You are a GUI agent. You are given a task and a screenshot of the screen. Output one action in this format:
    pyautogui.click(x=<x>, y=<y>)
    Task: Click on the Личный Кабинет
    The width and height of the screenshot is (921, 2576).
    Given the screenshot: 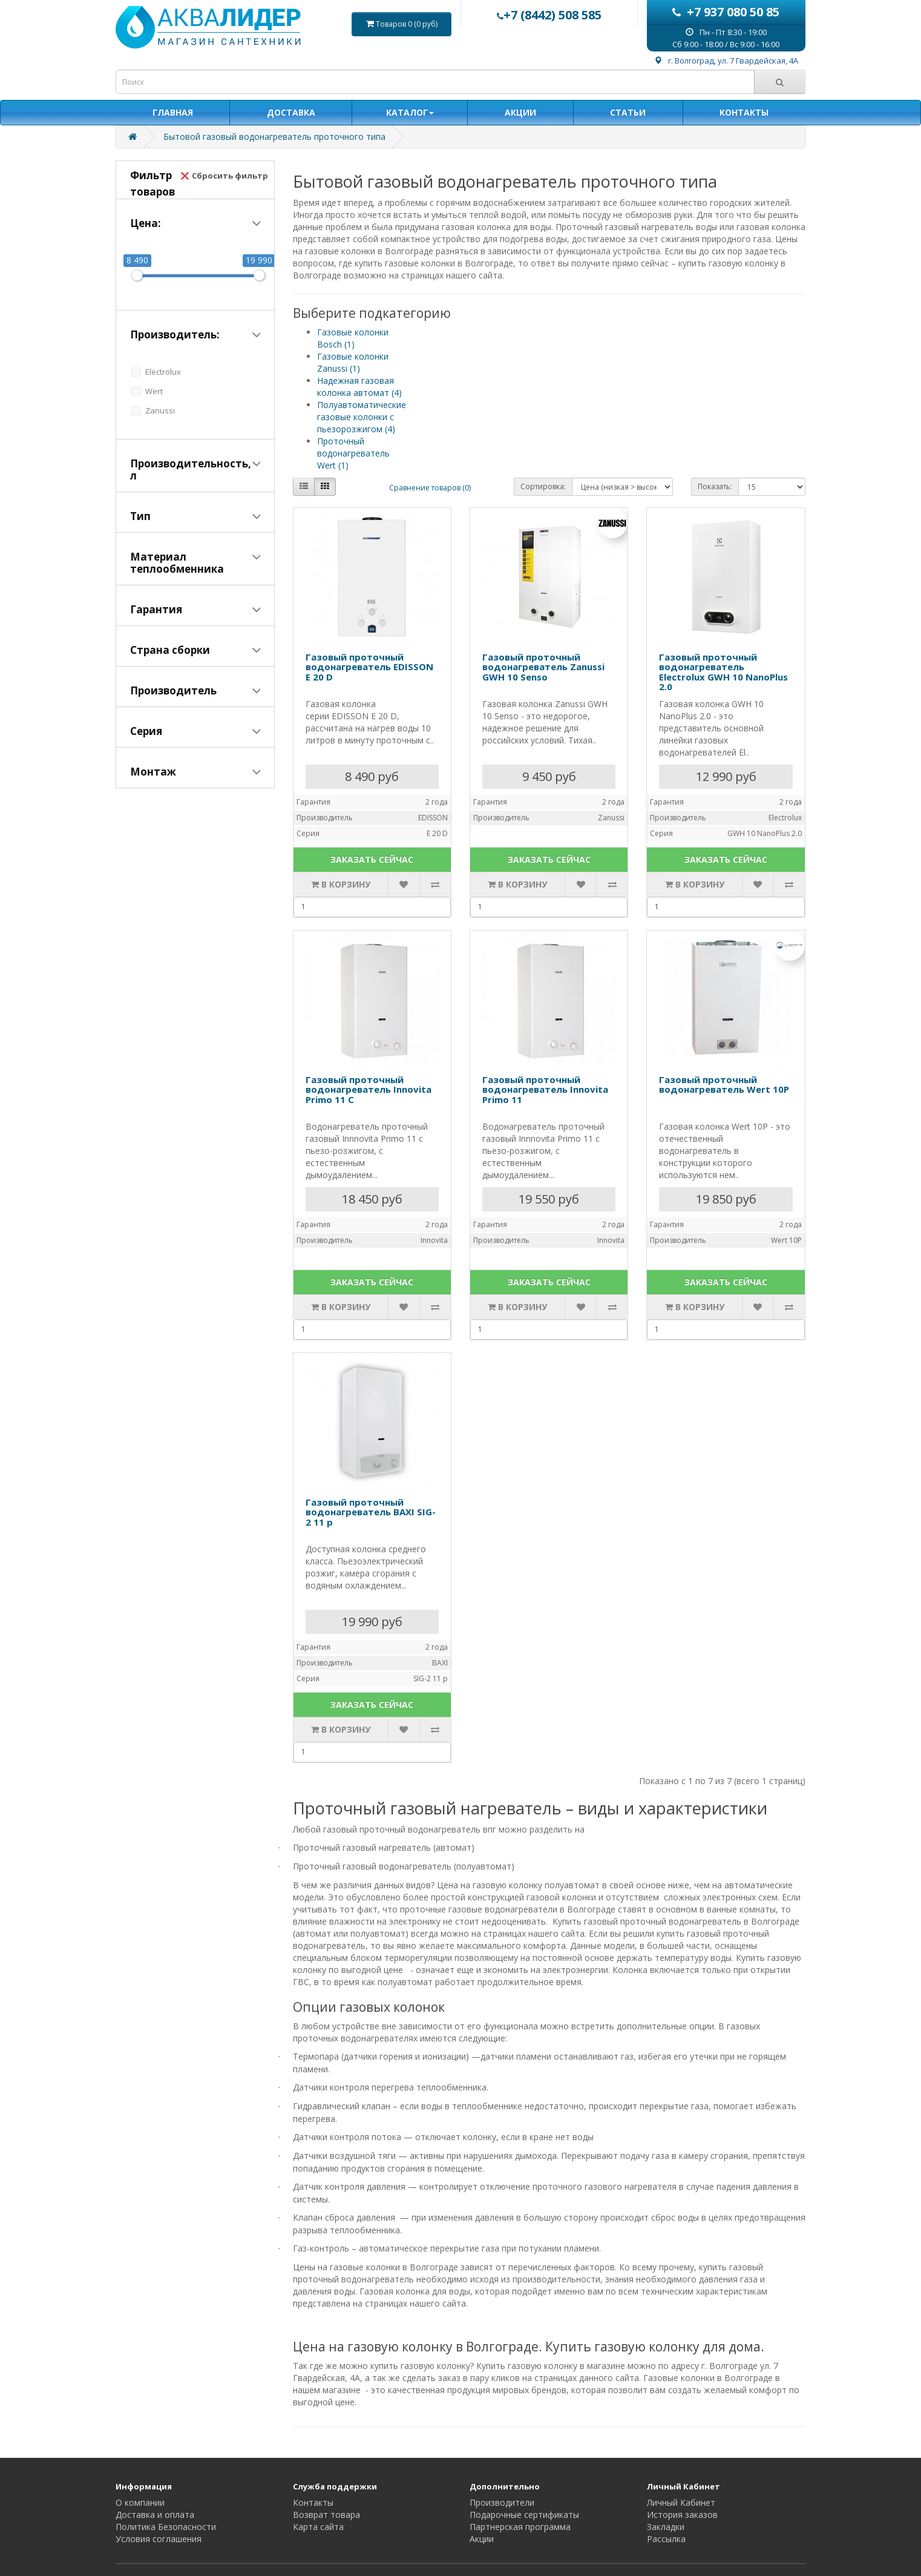 What is the action you would take?
    pyautogui.click(x=681, y=2502)
    